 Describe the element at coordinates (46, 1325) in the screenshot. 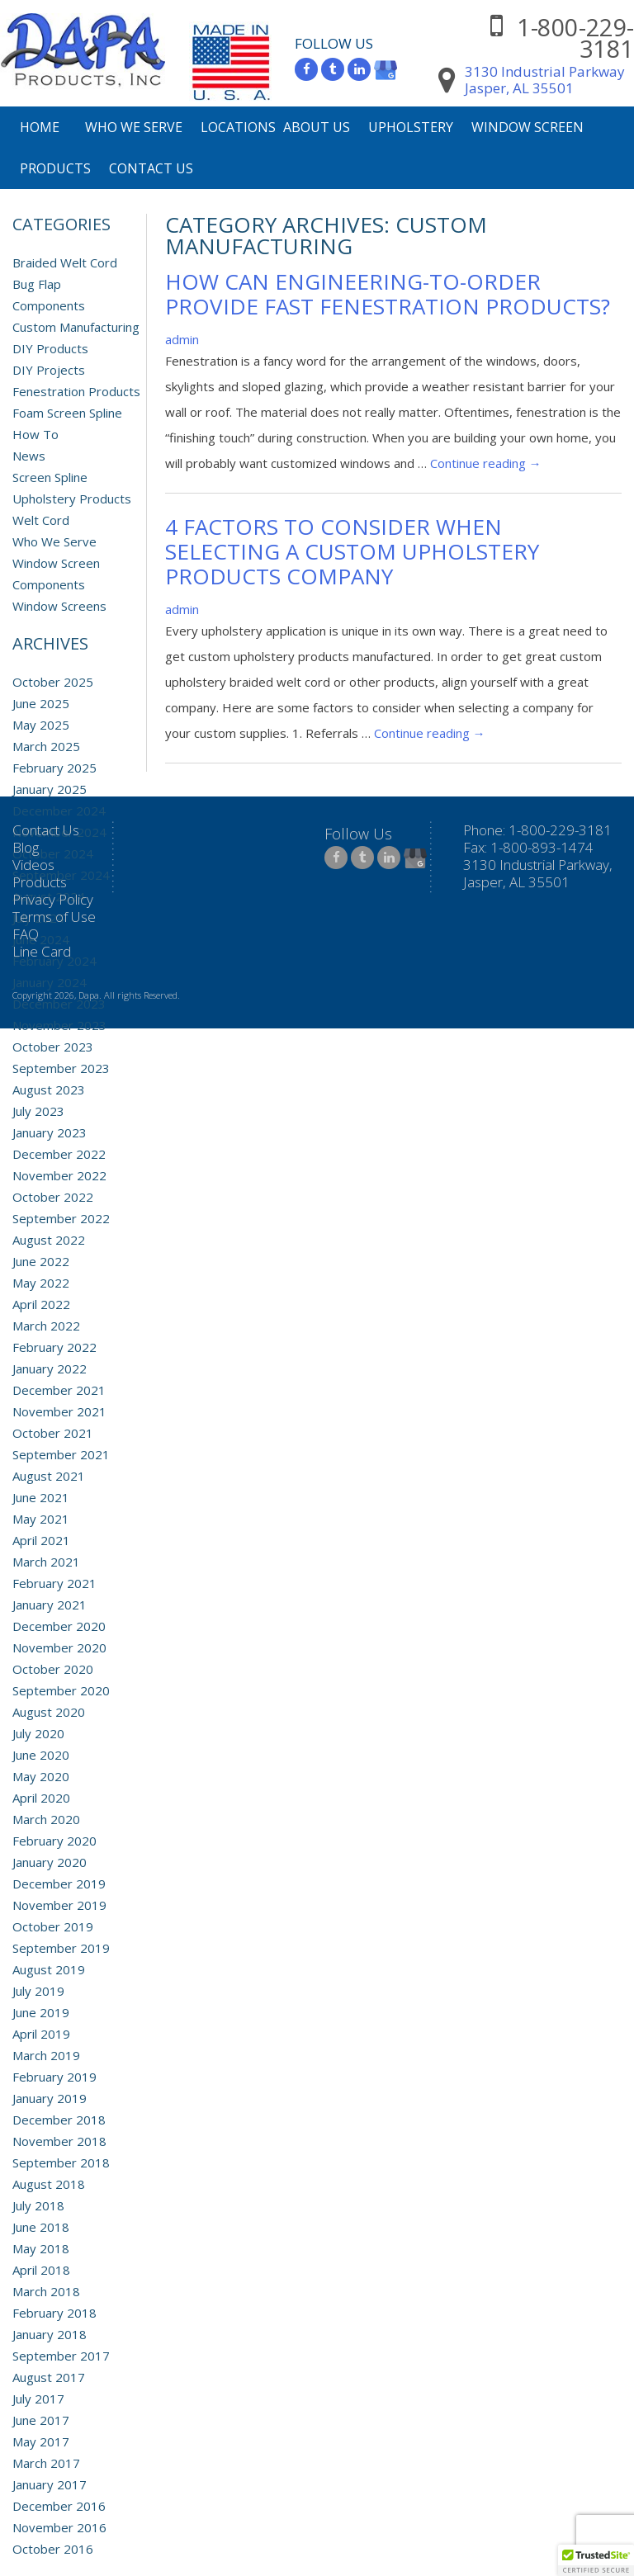

I see `March 2022` at that location.